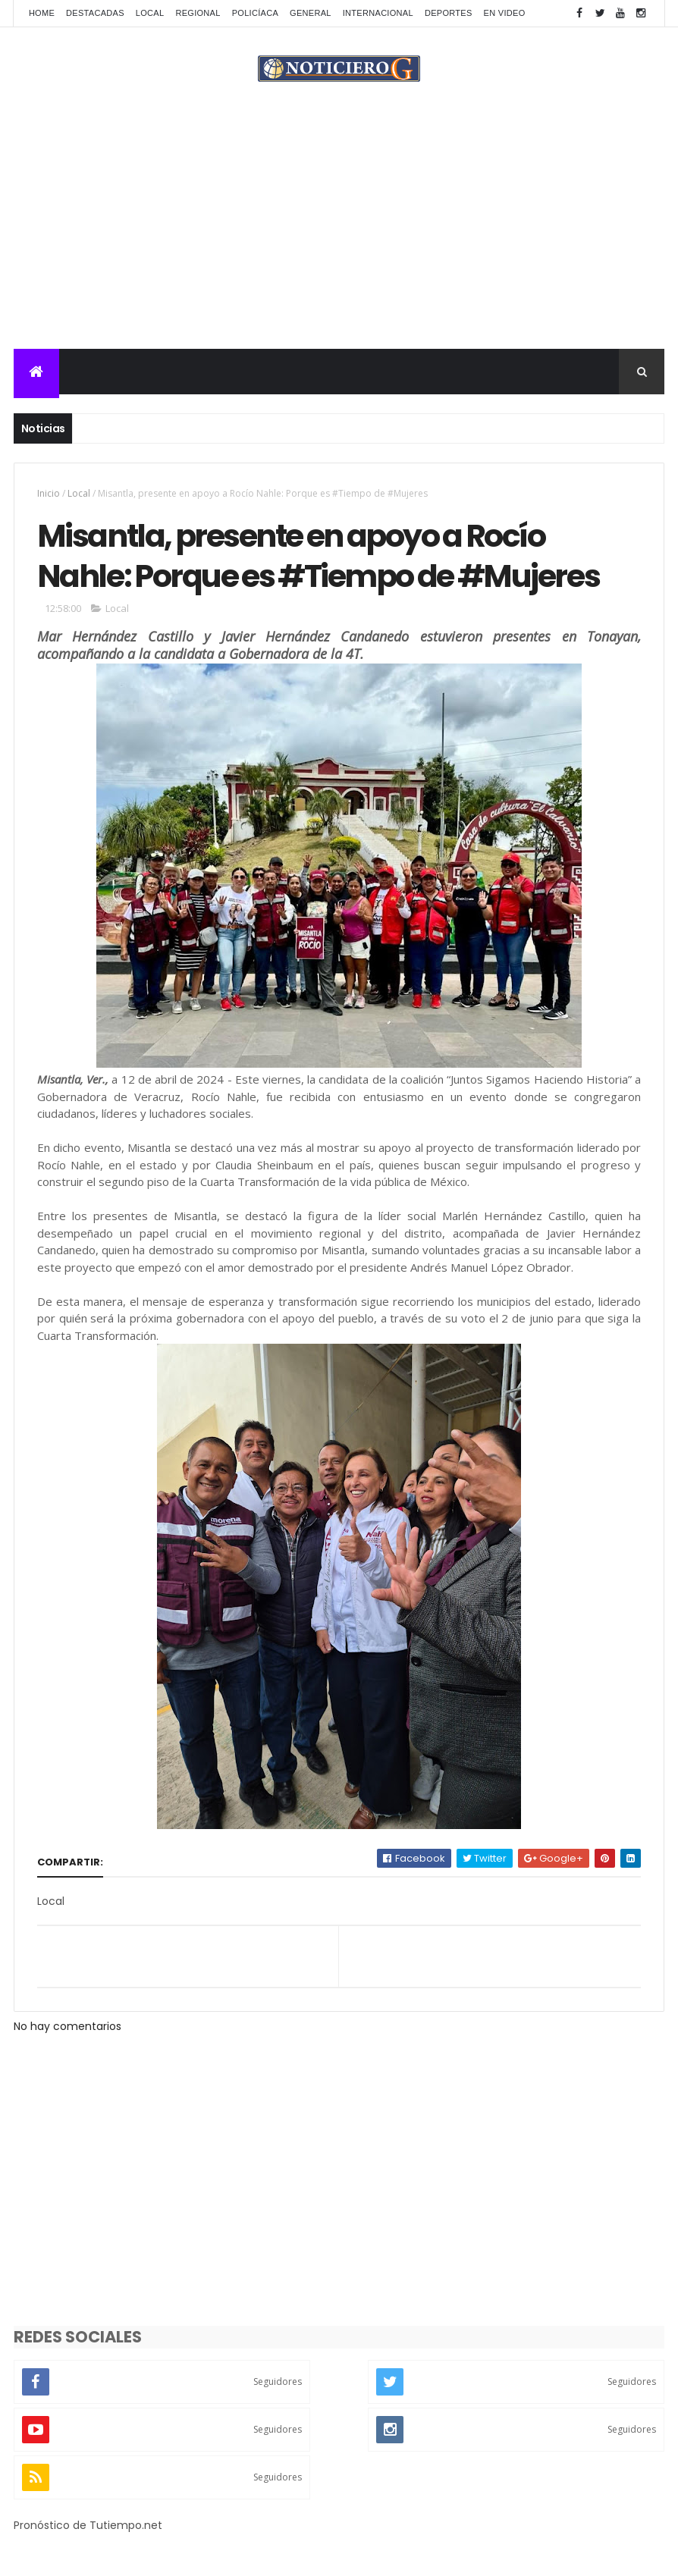 Image resolution: width=678 pixels, height=2576 pixels. I want to click on Home, so click(42, 12).